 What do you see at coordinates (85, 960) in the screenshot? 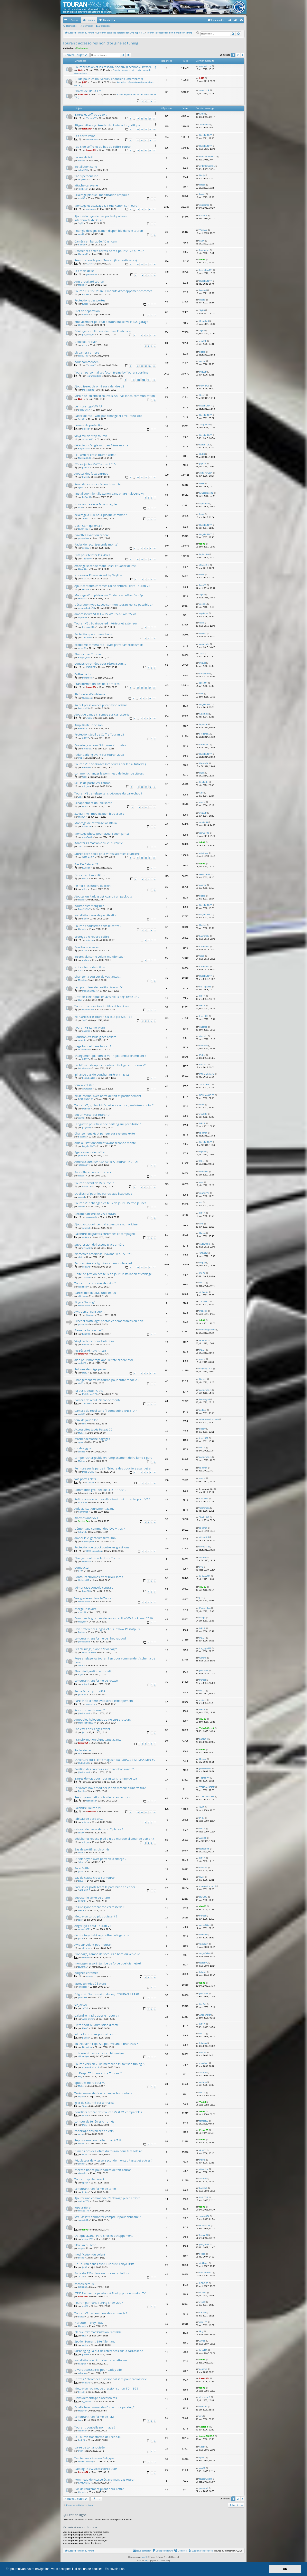
I see `philfree` at bounding box center [85, 960].